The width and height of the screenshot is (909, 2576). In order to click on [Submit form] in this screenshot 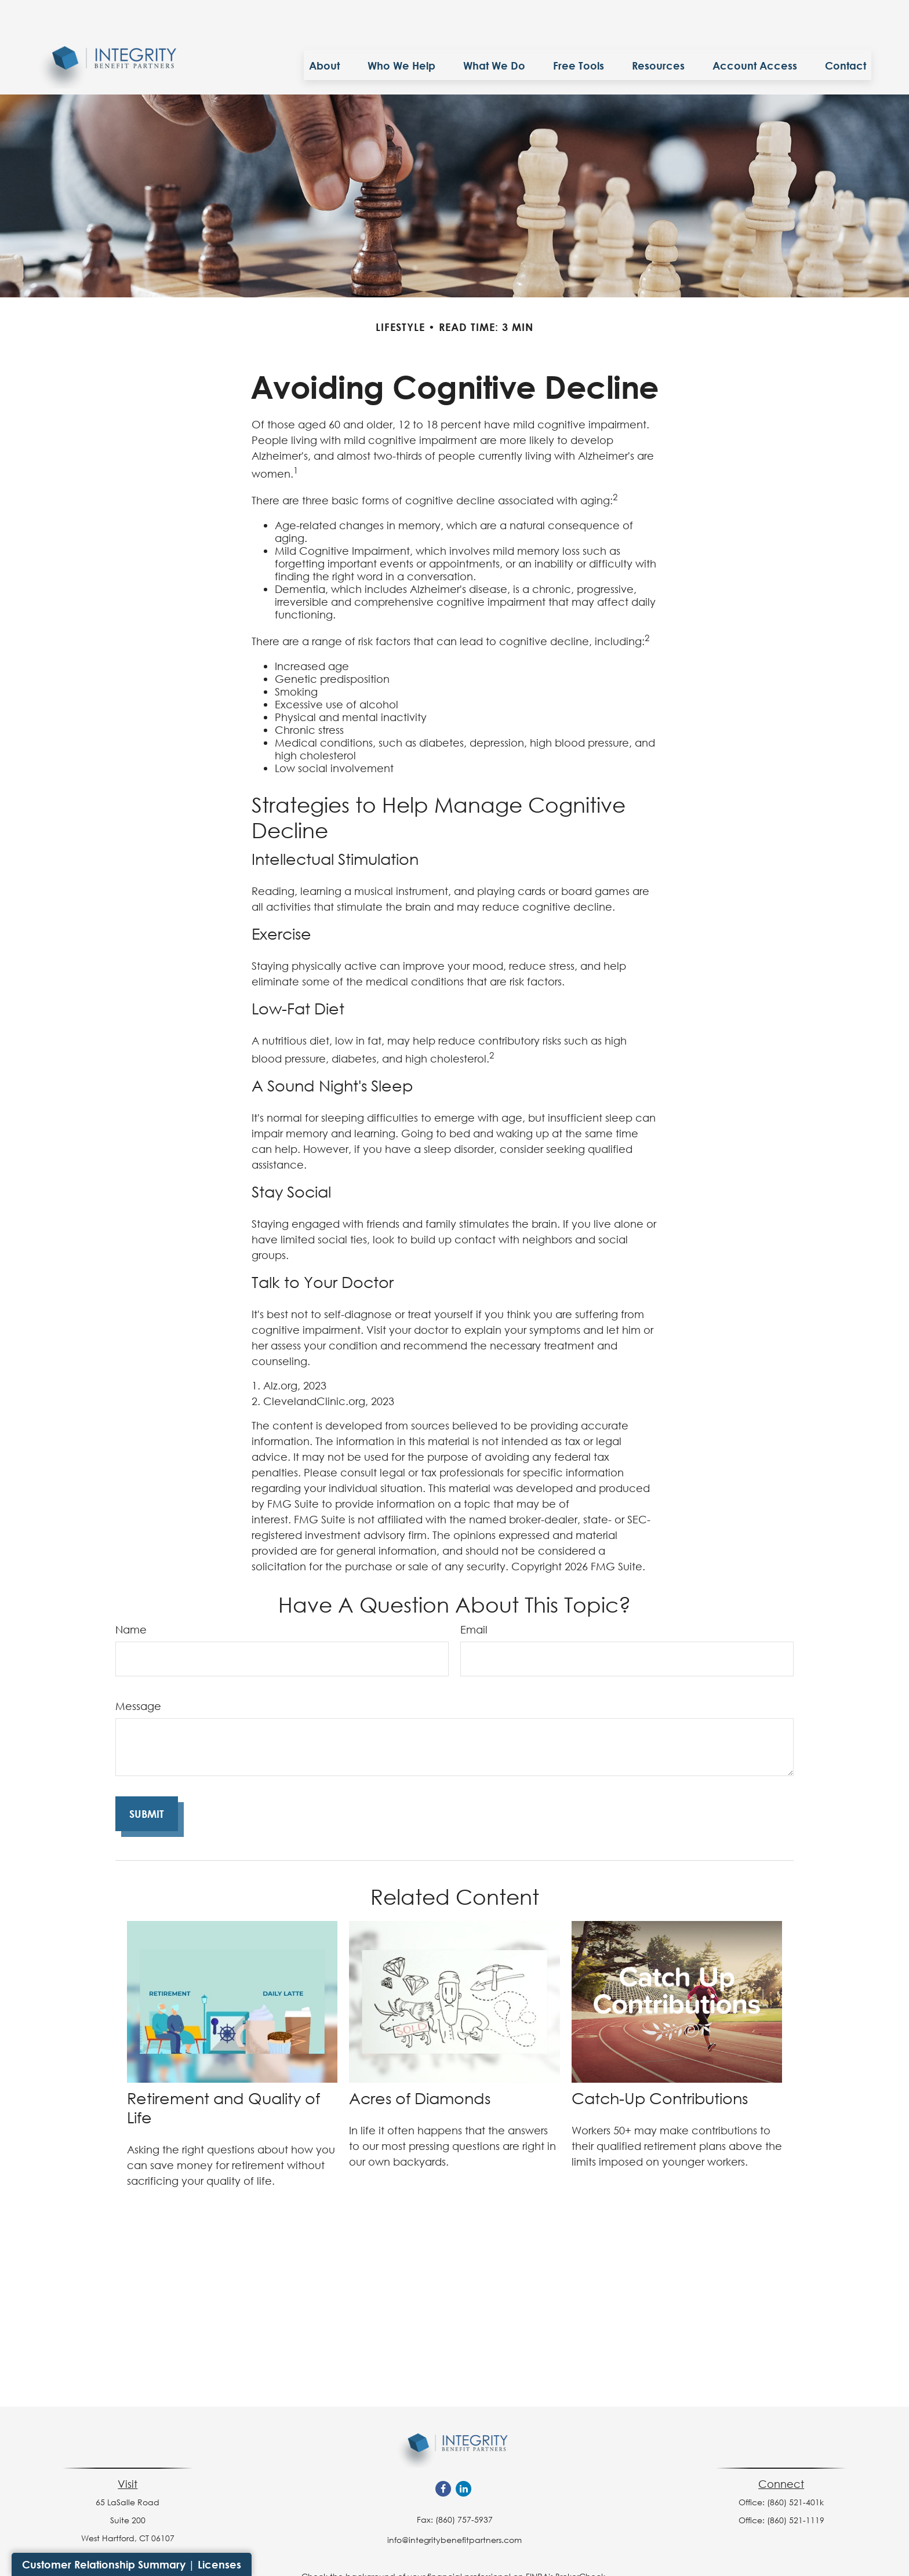, I will do `click(146, 1779)`.